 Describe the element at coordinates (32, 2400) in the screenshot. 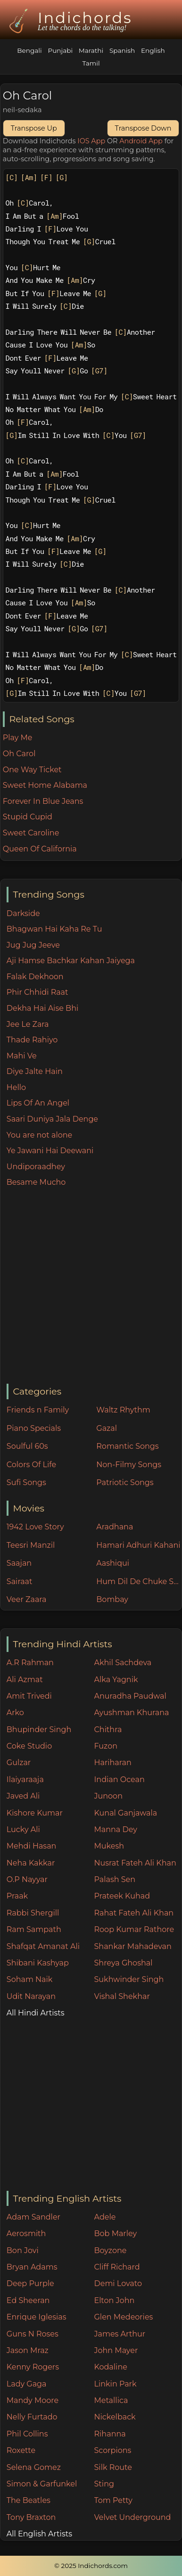

I see `Mandy Moore` at that location.